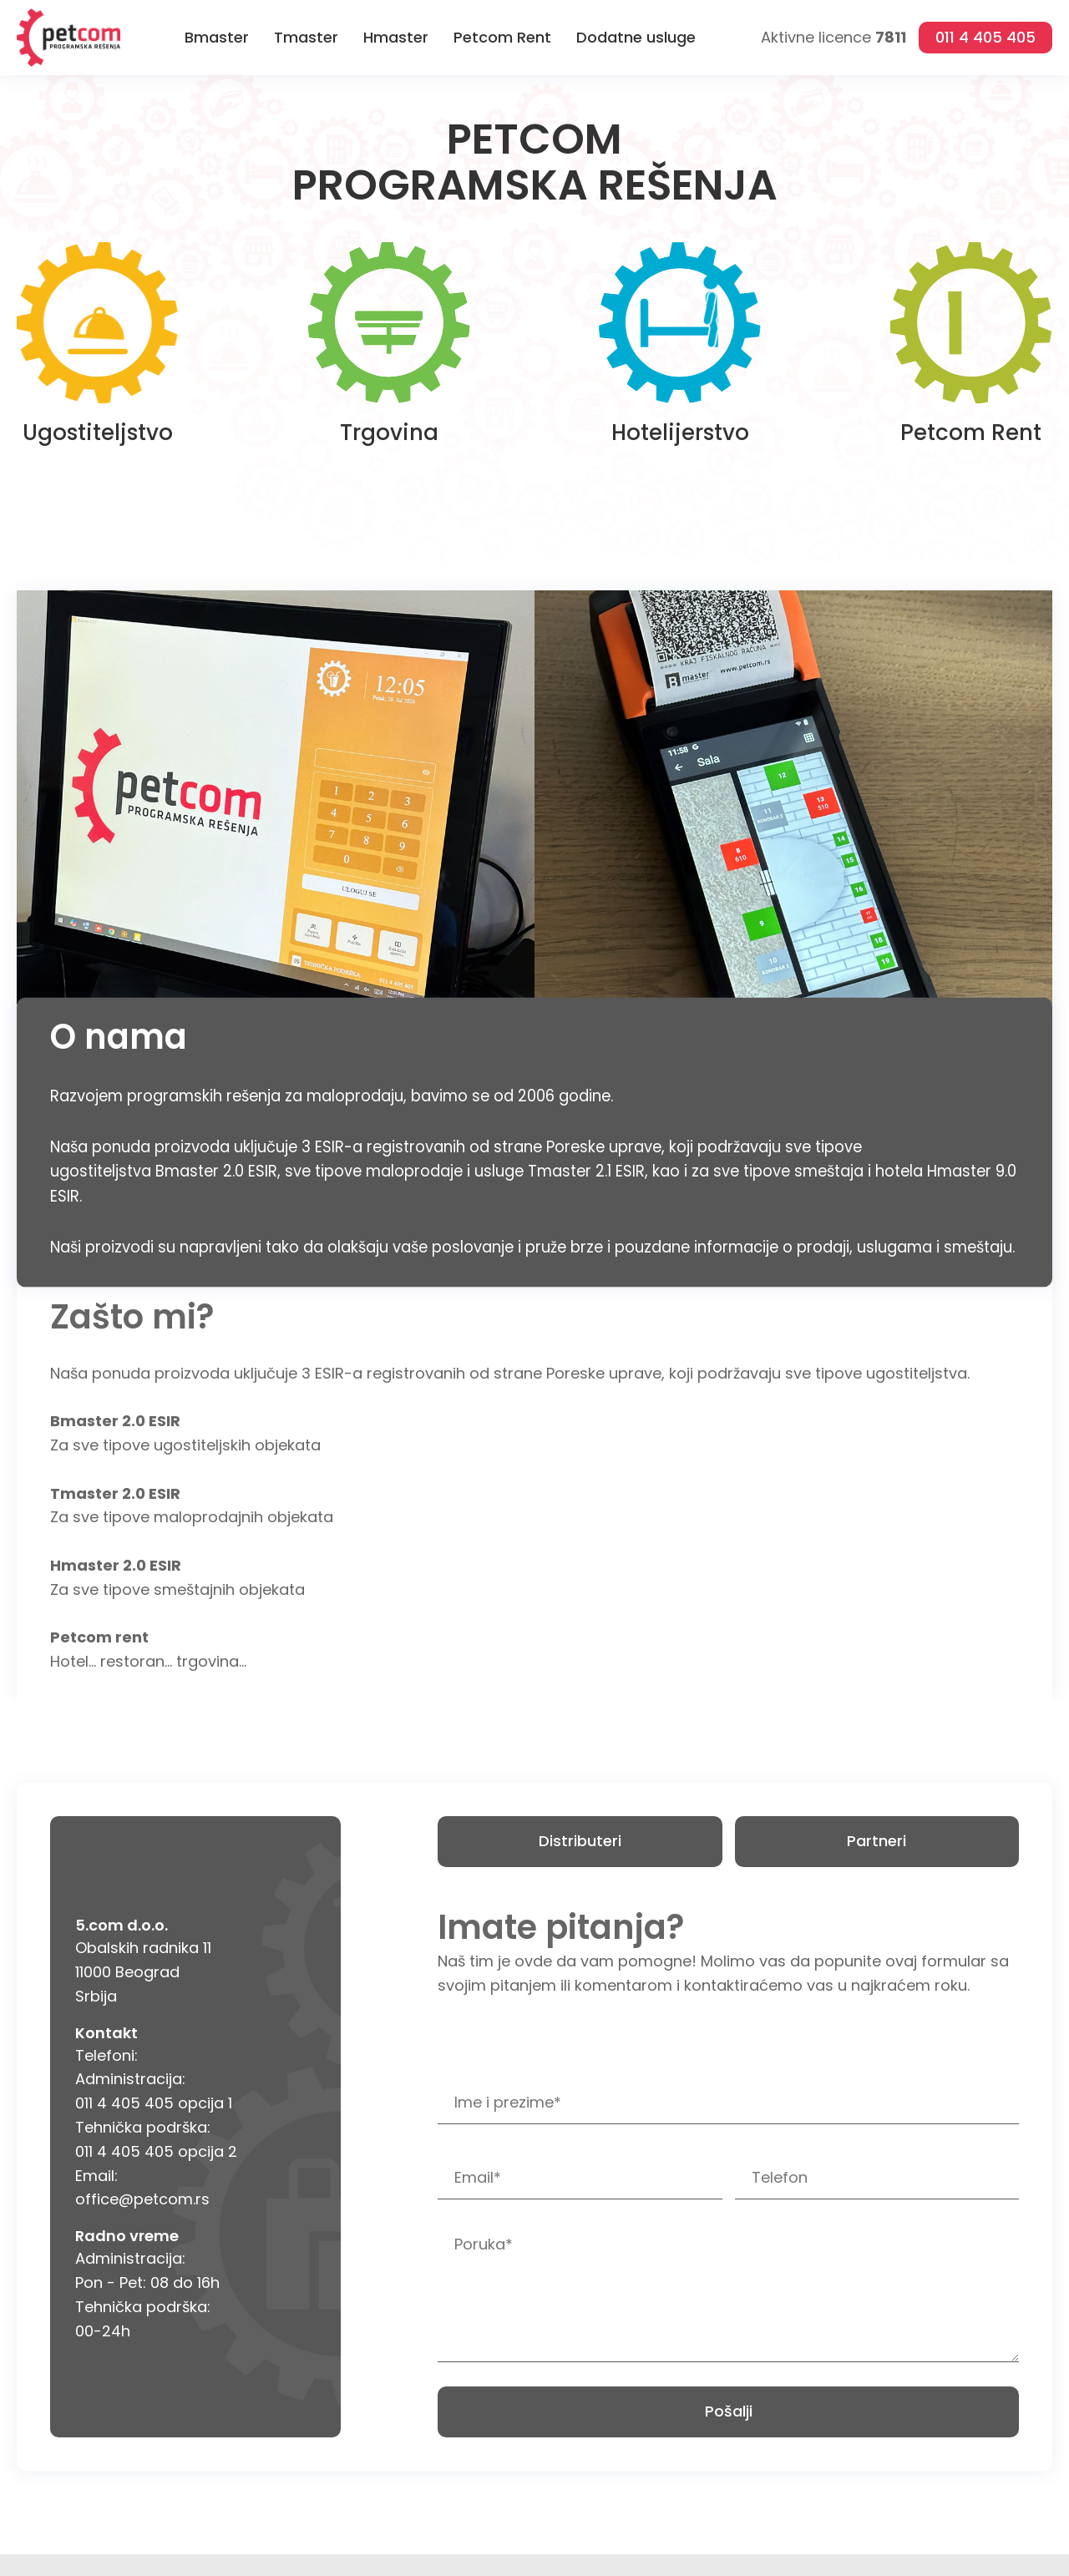  What do you see at coordinates (217, 37) in the screenshot?
I see `Bmaster` at bounding box center [217, 37].